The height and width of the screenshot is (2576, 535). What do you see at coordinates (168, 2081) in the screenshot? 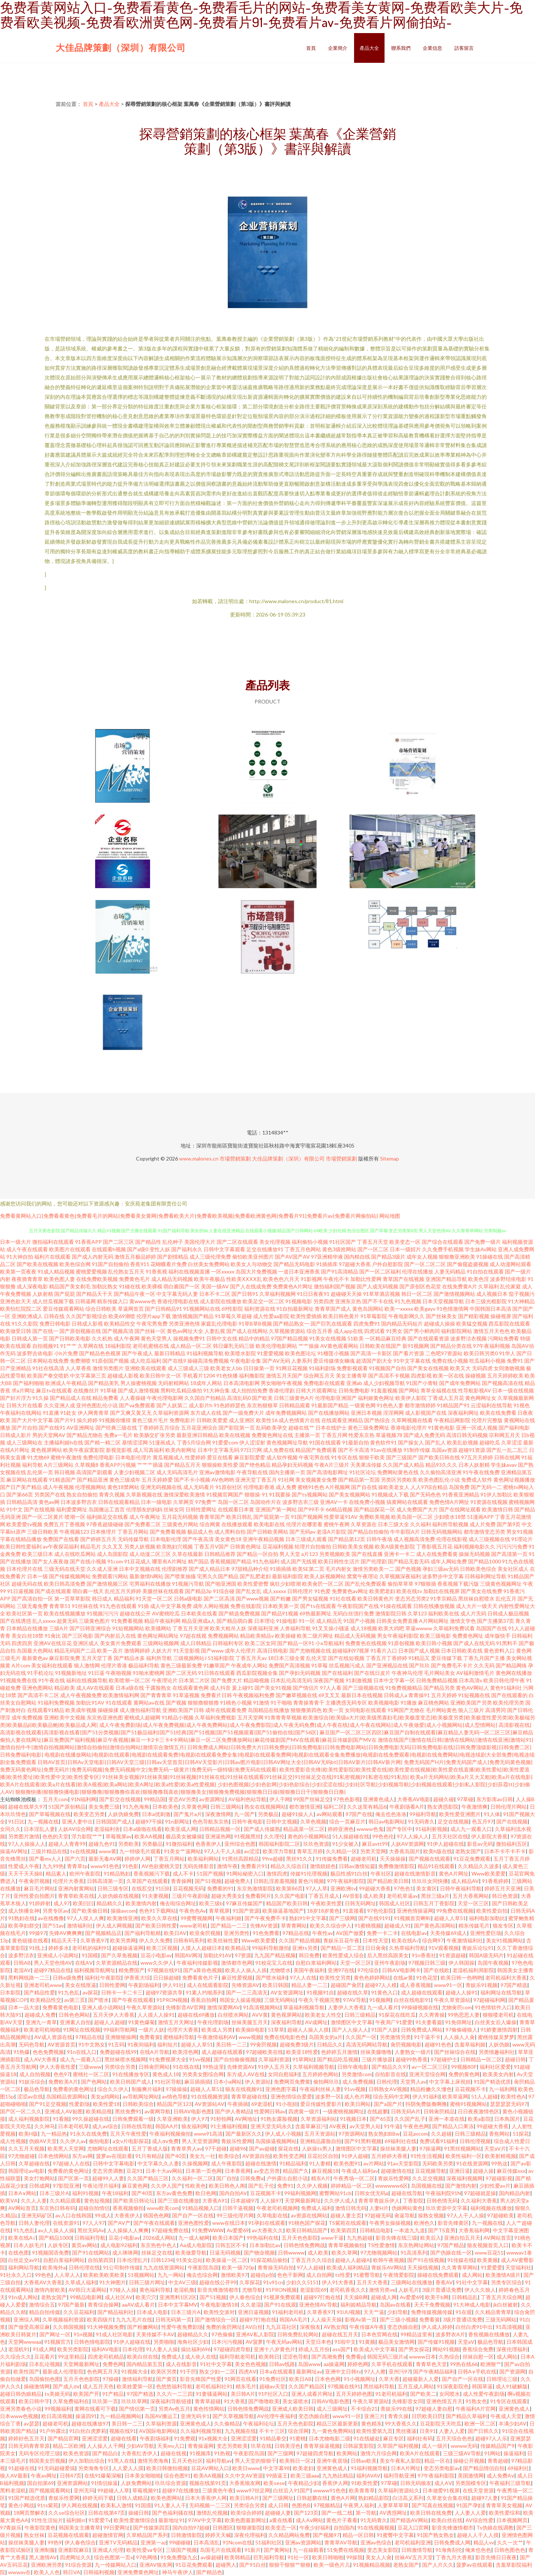
I see `91社区导航` at bounding box center [168, 2081].